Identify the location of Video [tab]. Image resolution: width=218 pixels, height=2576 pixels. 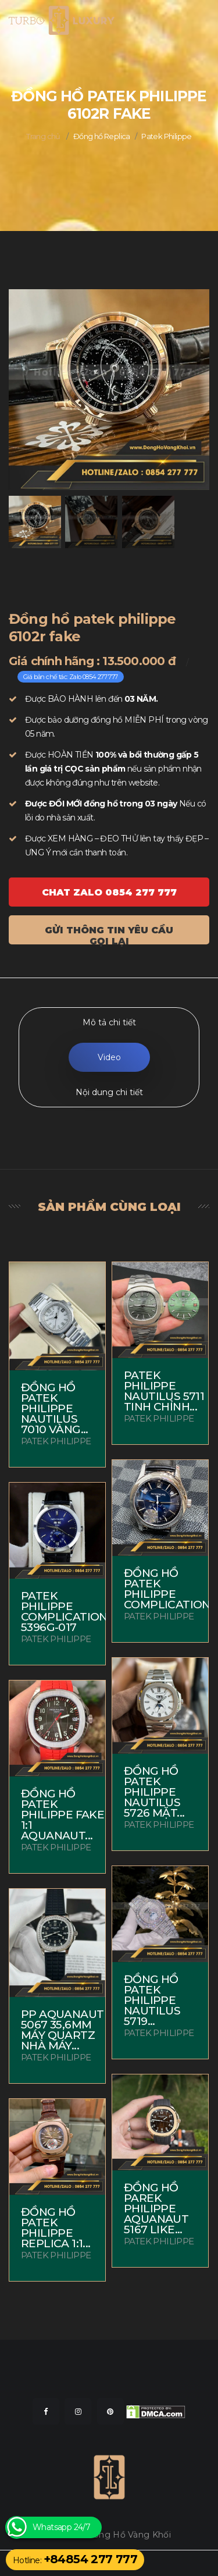
(109, 1057).